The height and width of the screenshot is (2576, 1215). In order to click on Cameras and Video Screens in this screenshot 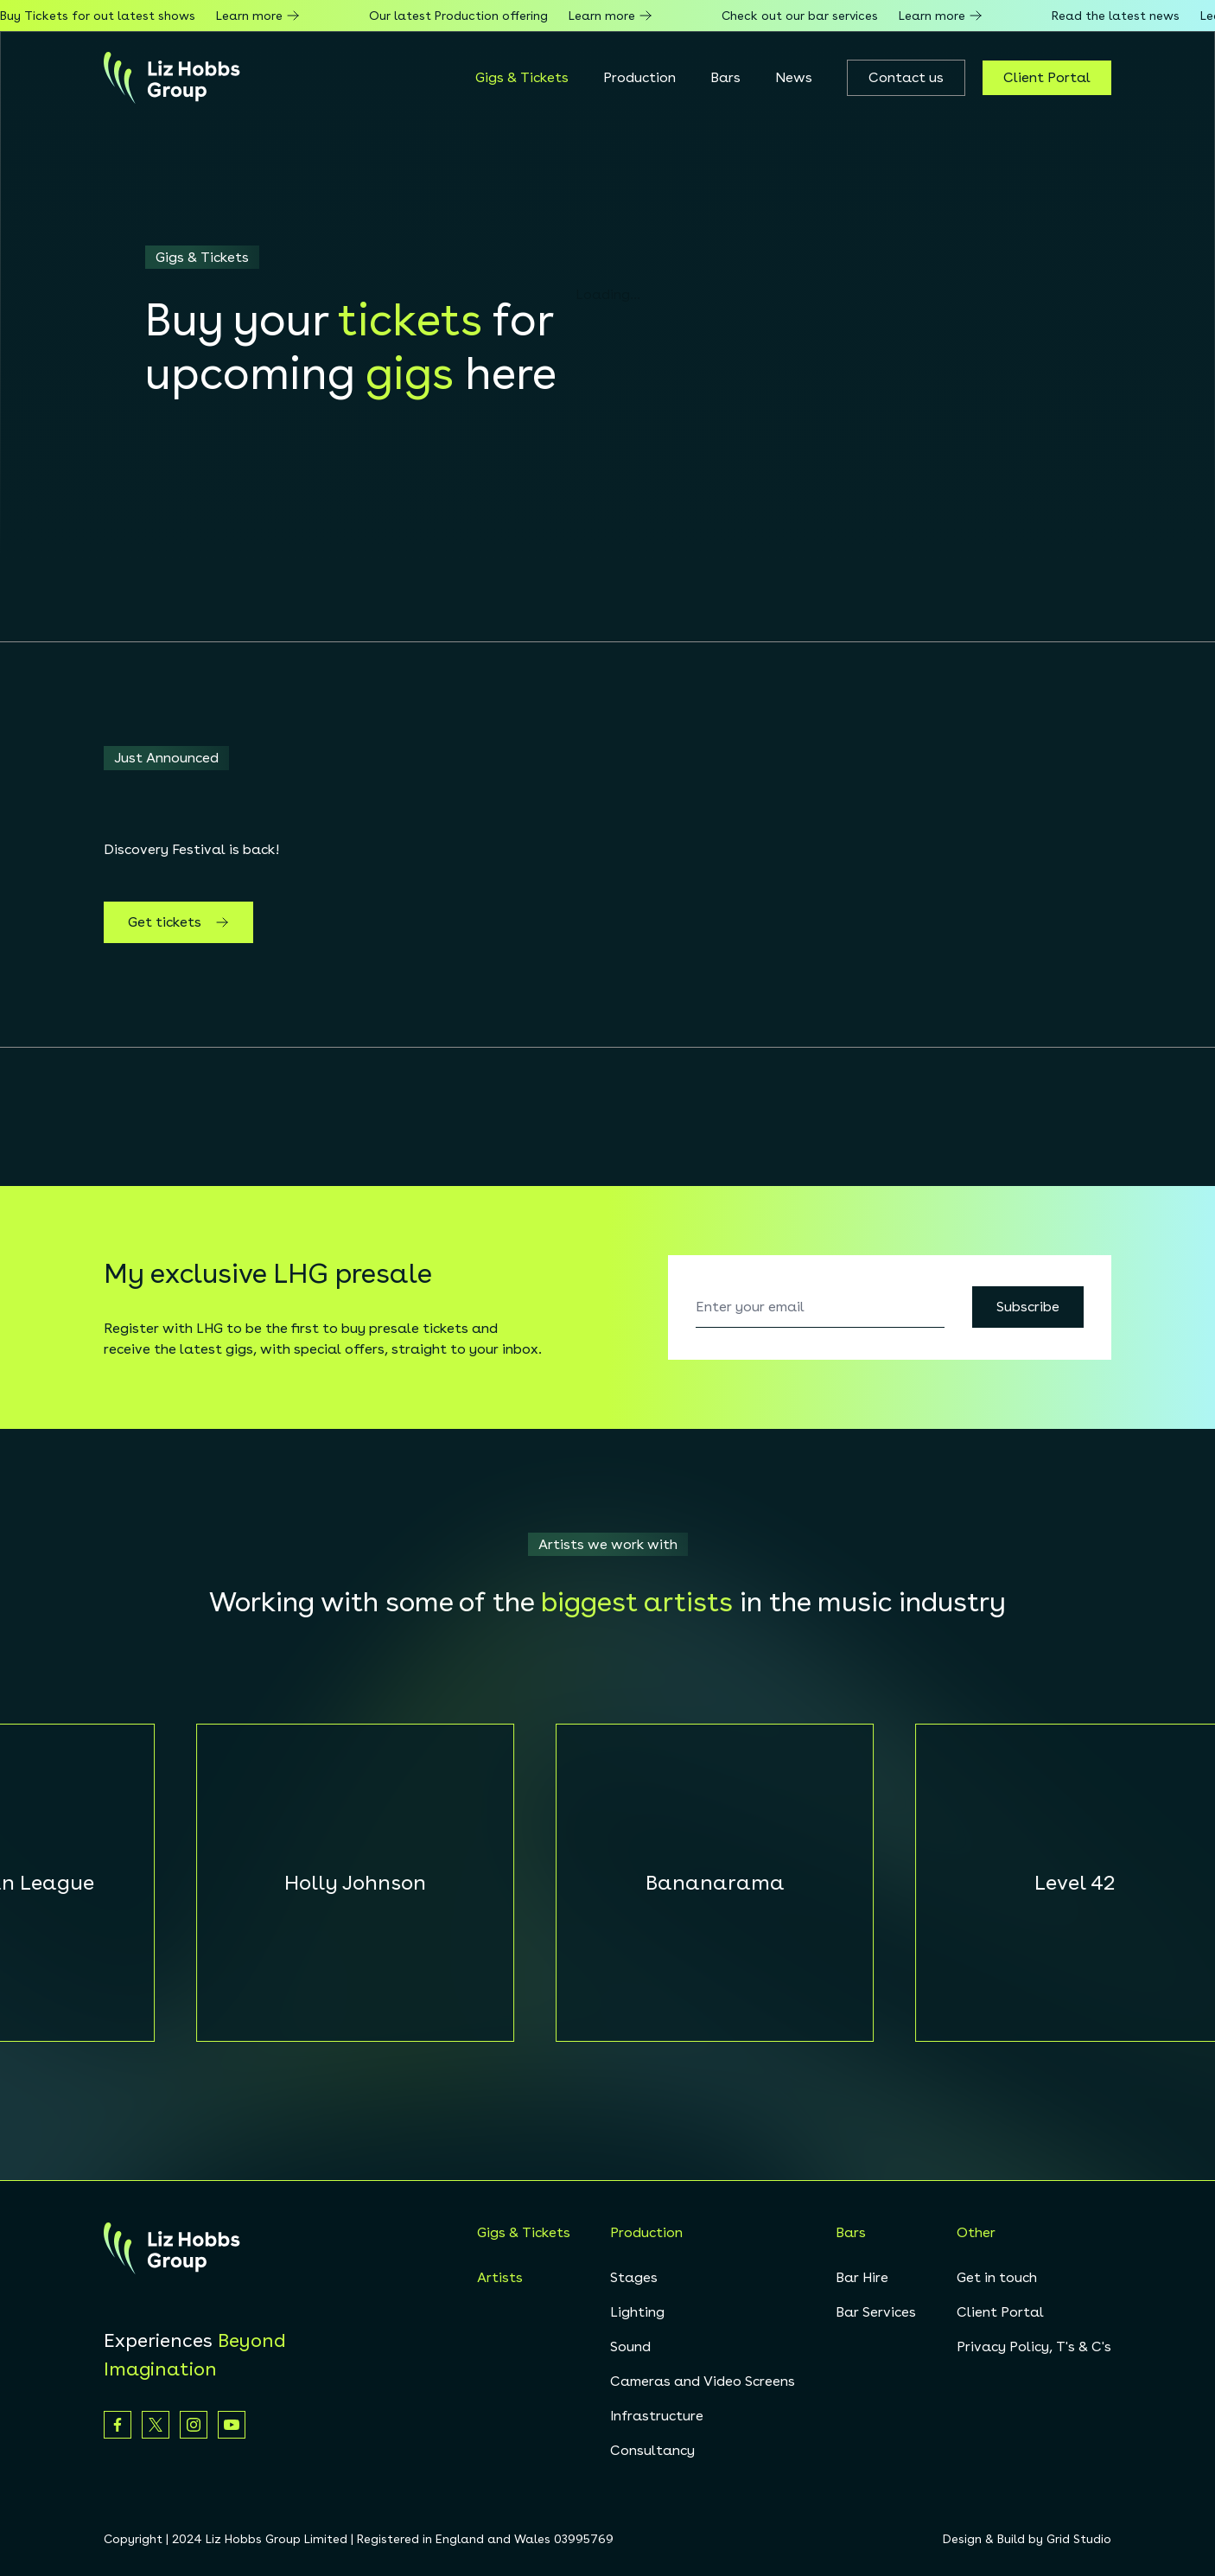, I will do `click(702, 2381)`.